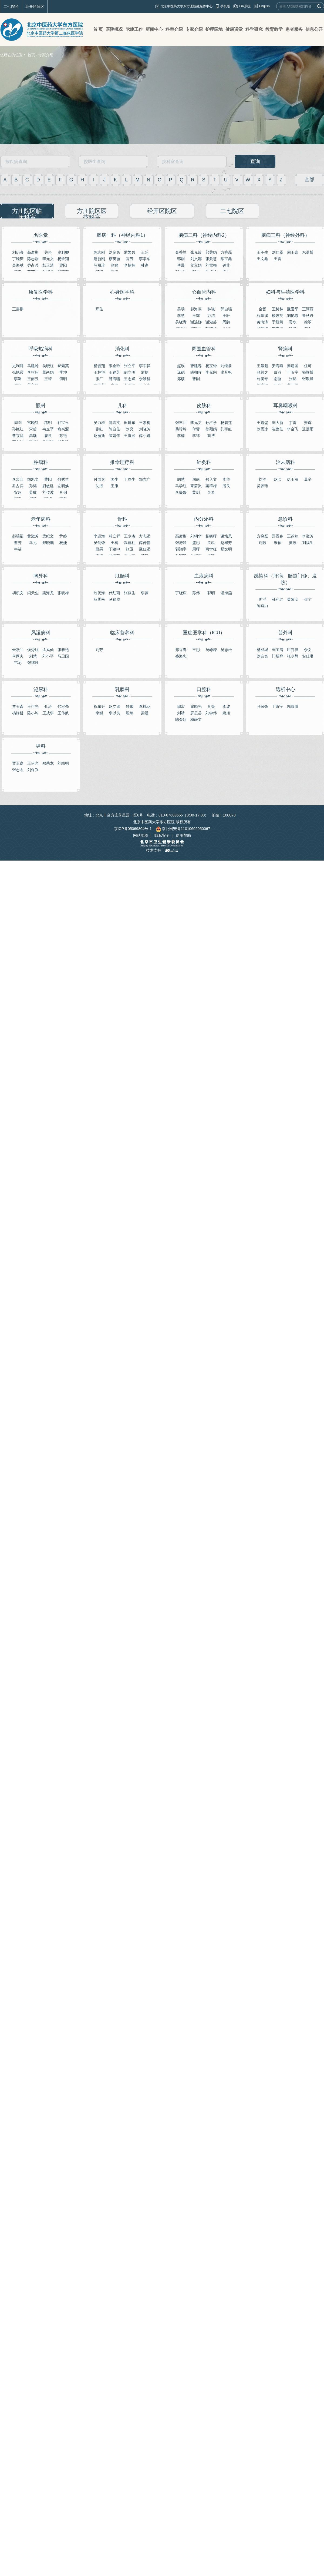 The width and height of the screenshot is (324, 2576). What do you see at coordinates (114, 435) in the screenshot?
I see `霍婧伟` at bounding box center [114, 435].